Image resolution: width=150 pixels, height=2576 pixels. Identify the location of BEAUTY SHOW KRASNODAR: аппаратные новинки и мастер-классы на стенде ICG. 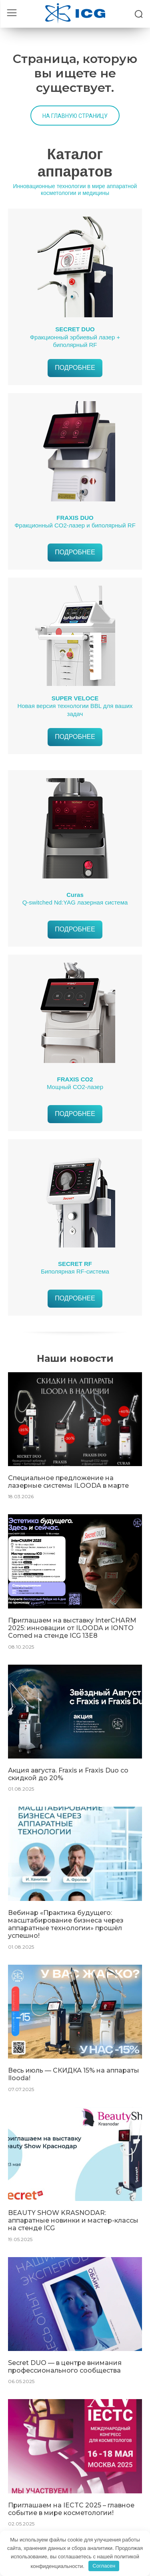
(73, 2220).